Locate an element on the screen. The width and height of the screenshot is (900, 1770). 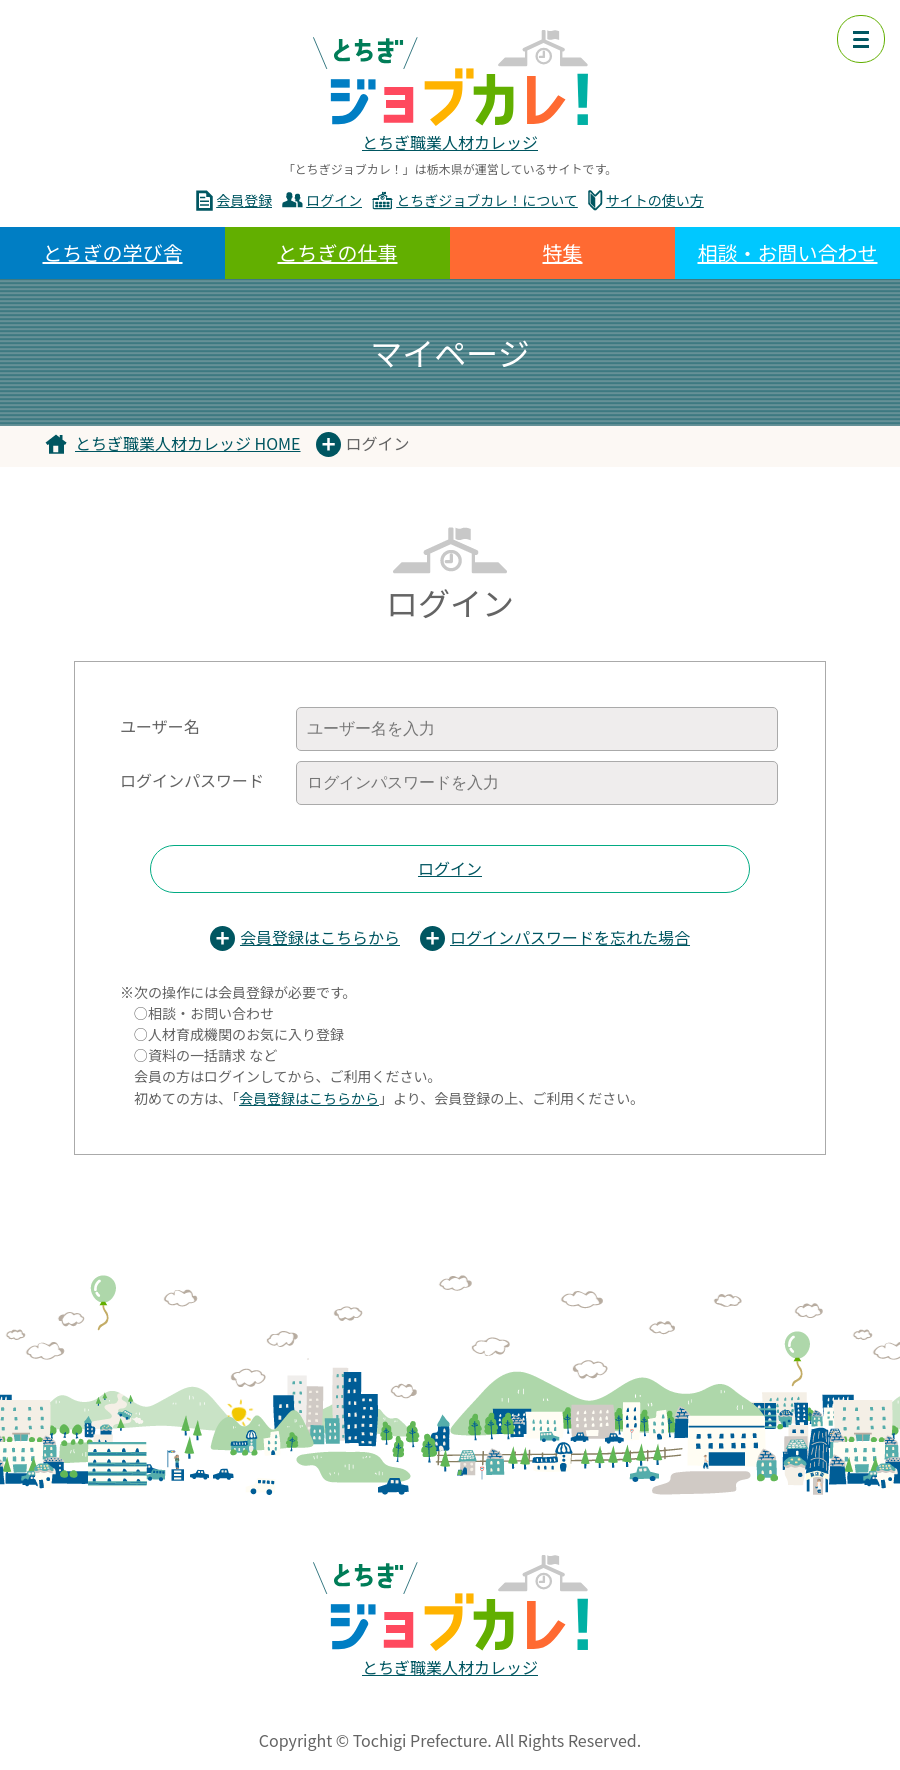
とちぎ職業人材カレッジ is located at coordinates (450, 142).